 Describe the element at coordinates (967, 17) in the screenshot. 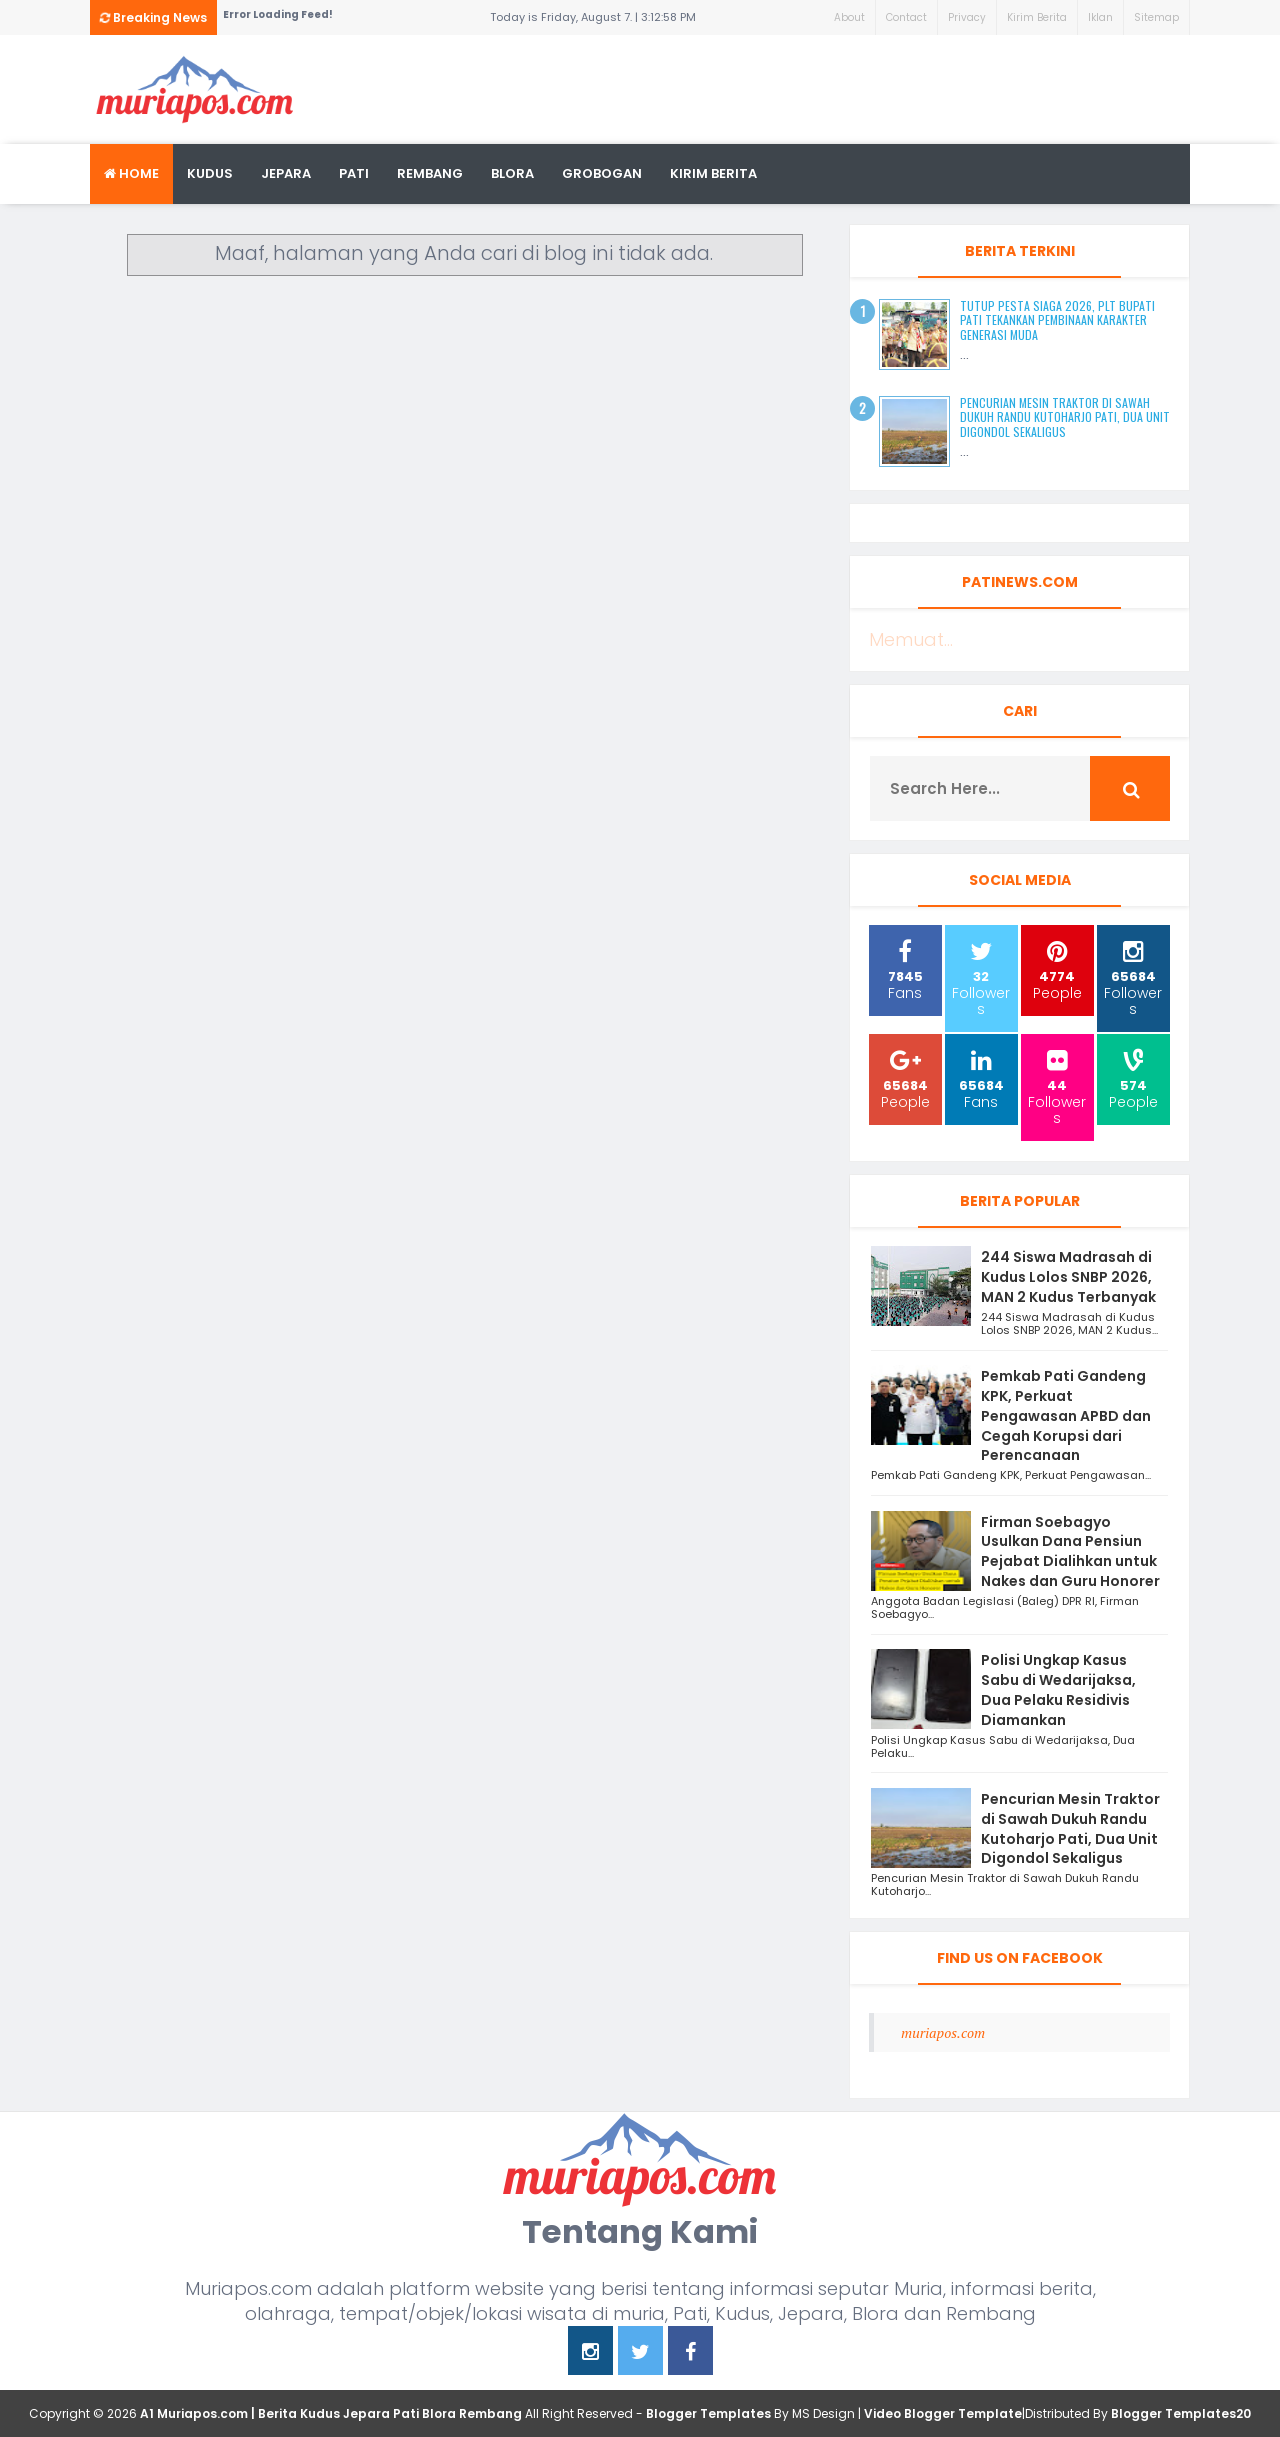

I see `Privacy` at that location.